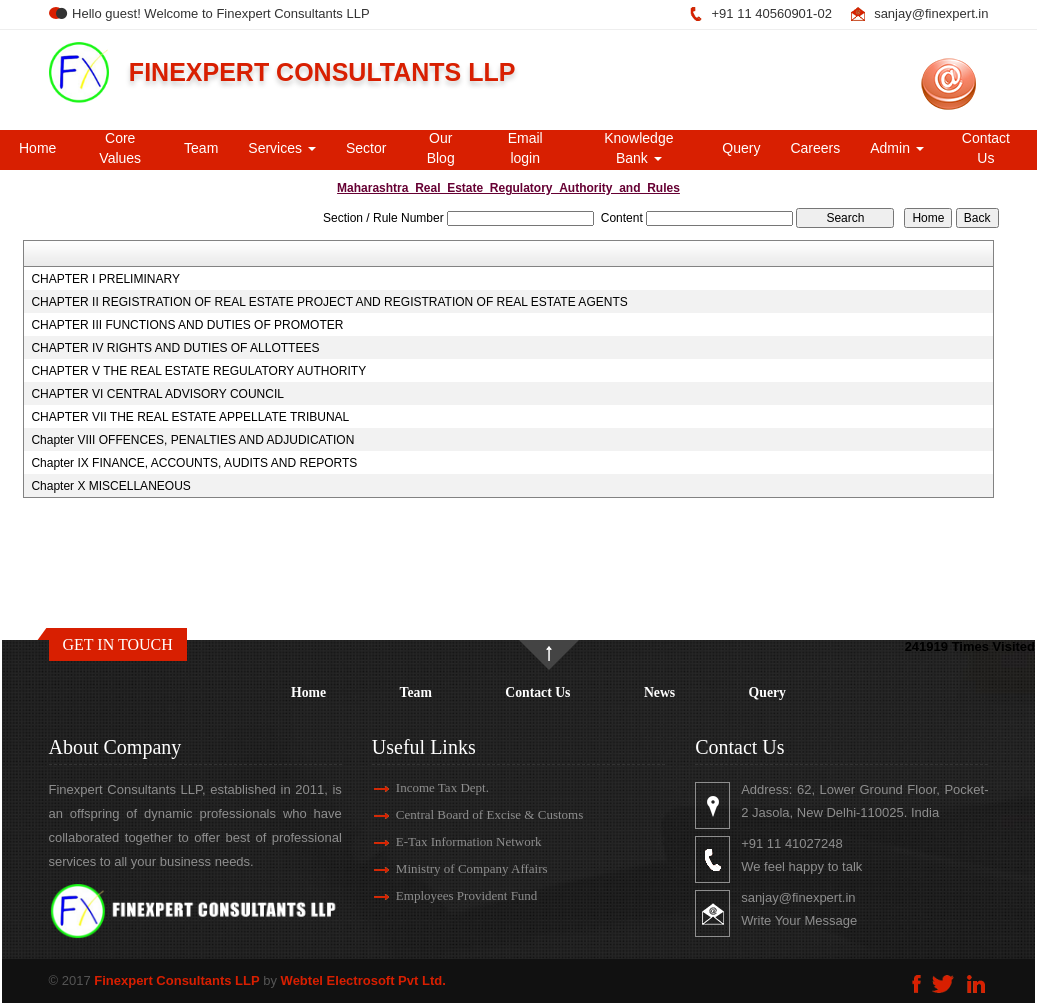 Image resolution: width=1037 pixels, height=1003 pixels. I want to click on CHAPTER V THE REAL ESTATE REGULATORY AUTHORITY, so click(198, 371).